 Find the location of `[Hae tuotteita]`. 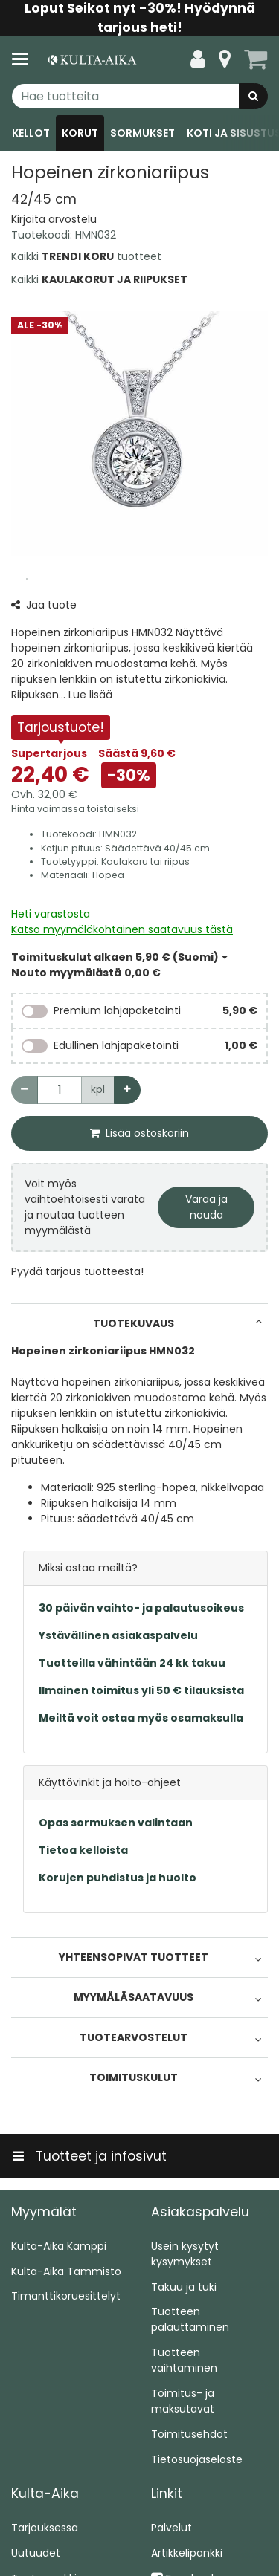

[Hae tuotteita] is located at coordinates (139, 96).